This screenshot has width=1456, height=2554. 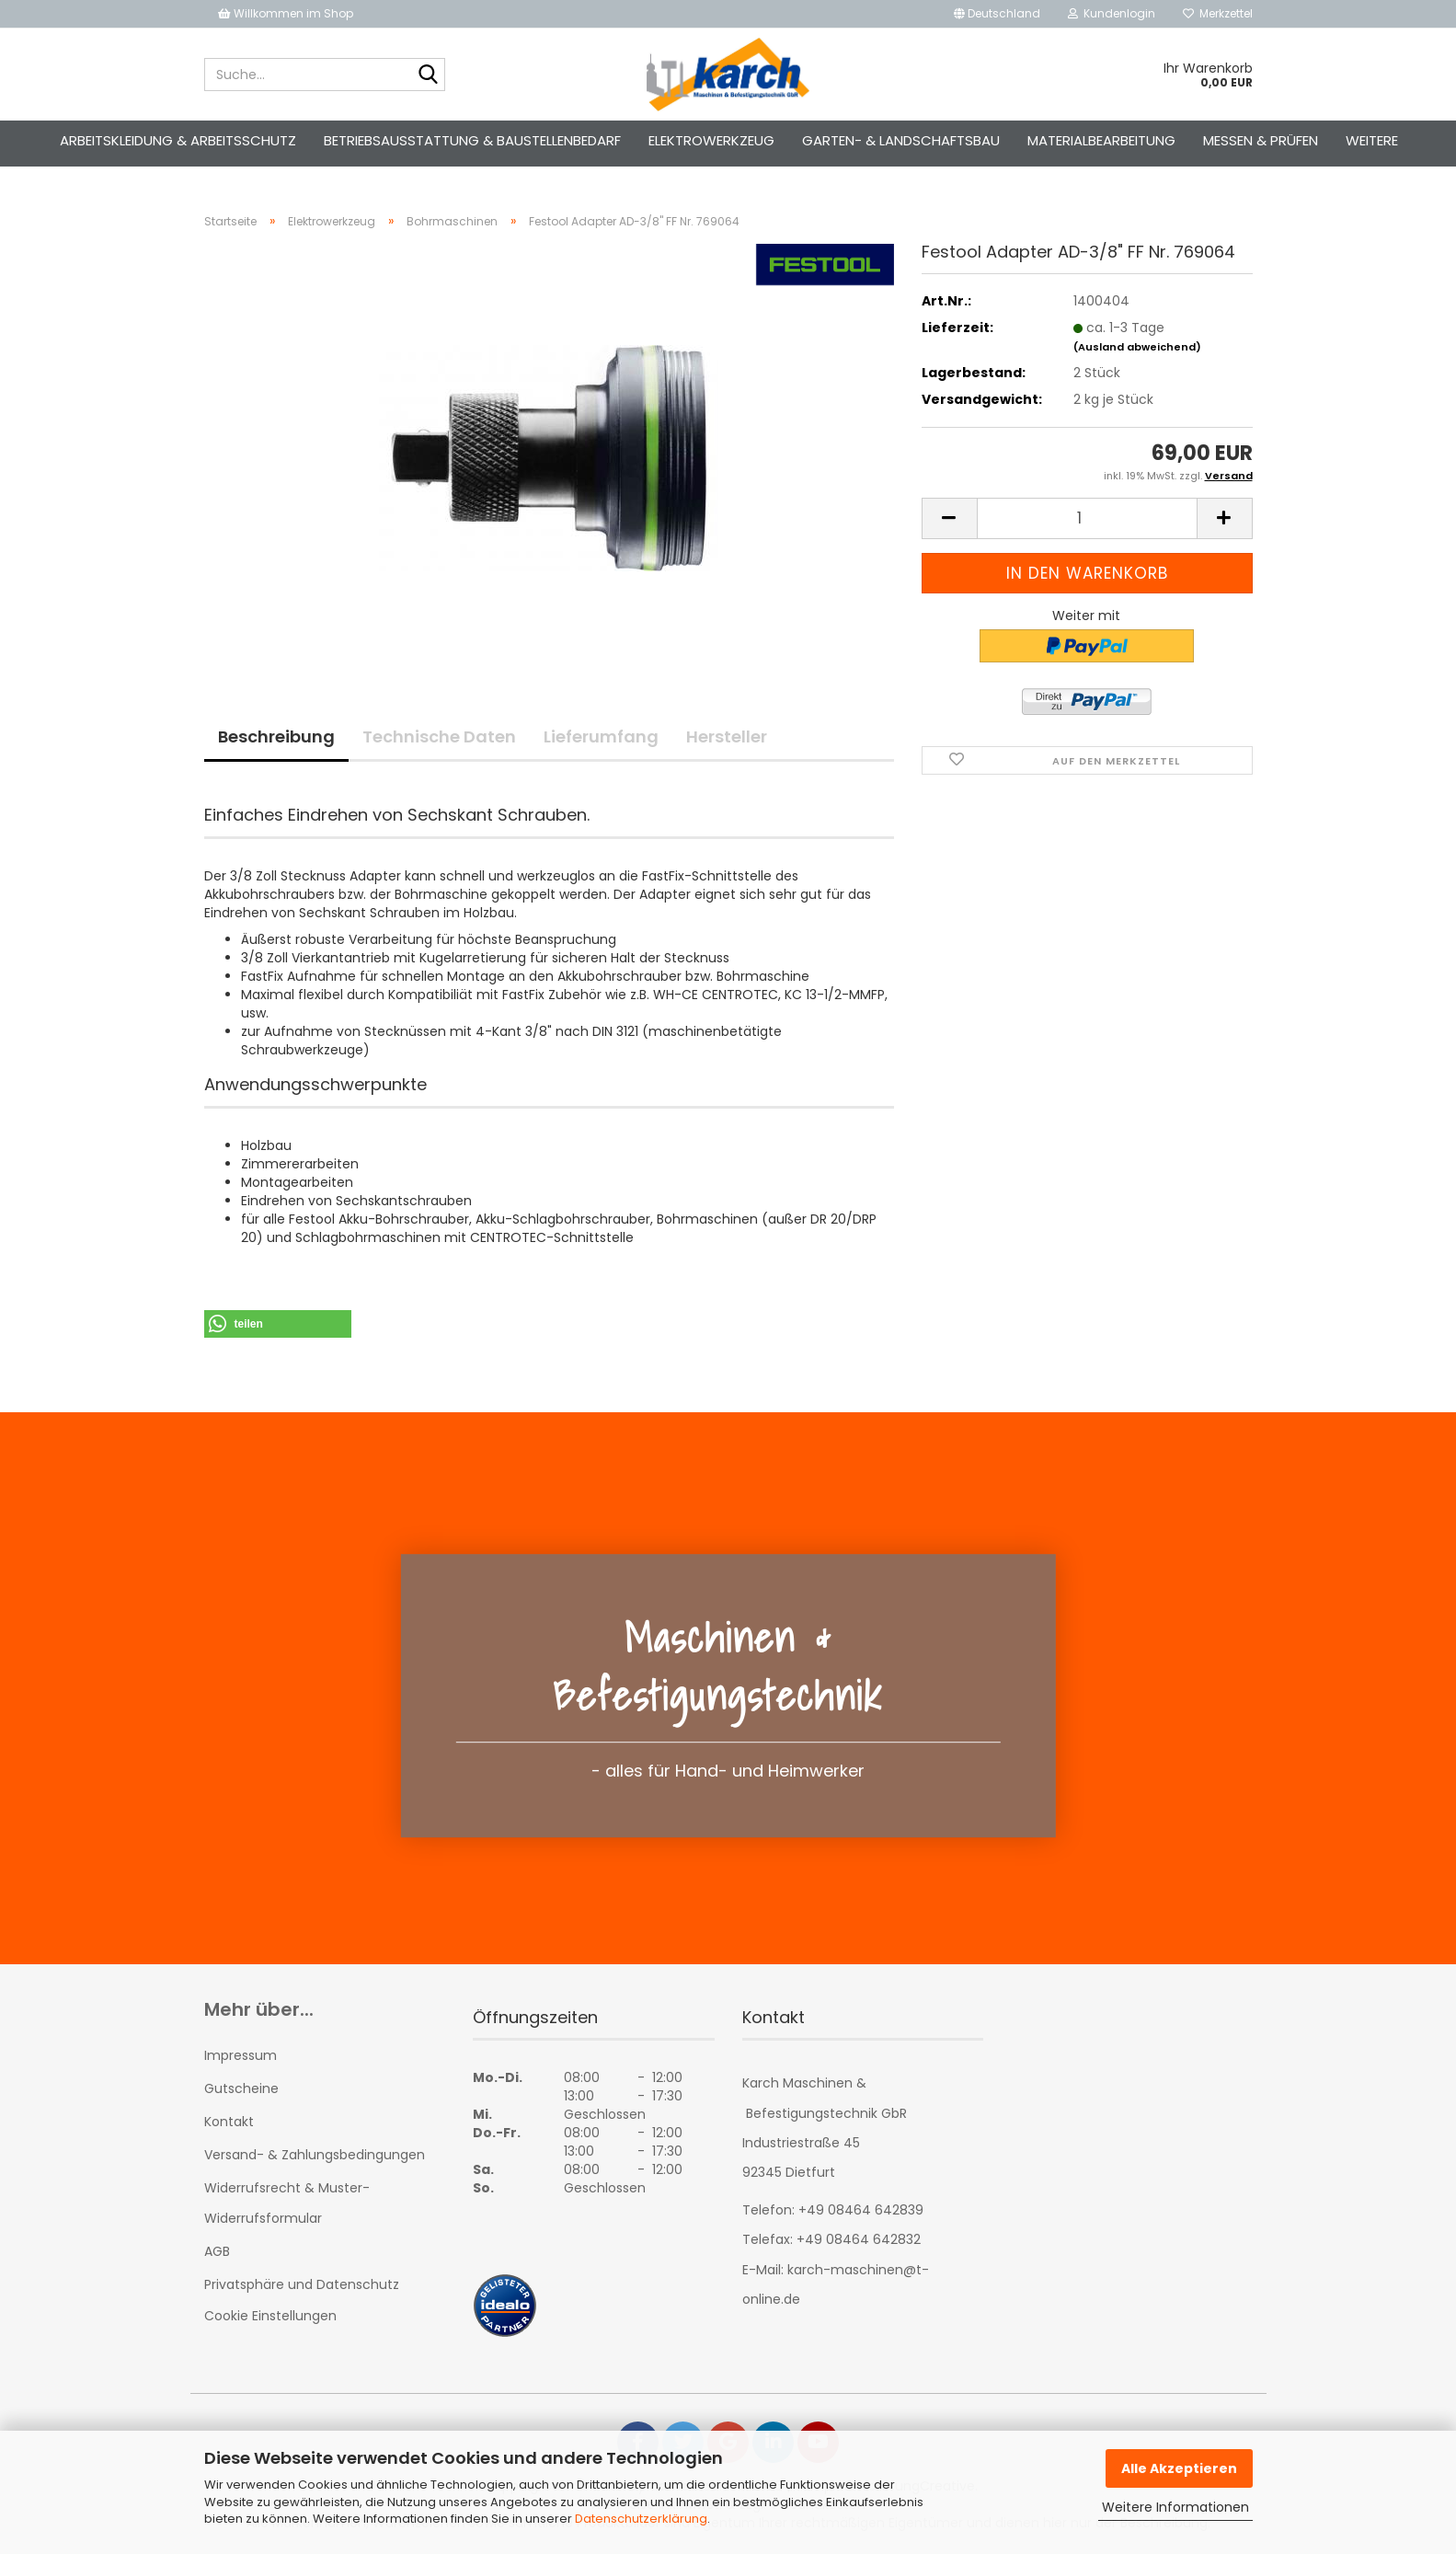 I want to click on Widerrufsrecht & Muster-Widerrufsformular, so click(x=287, y=2202).